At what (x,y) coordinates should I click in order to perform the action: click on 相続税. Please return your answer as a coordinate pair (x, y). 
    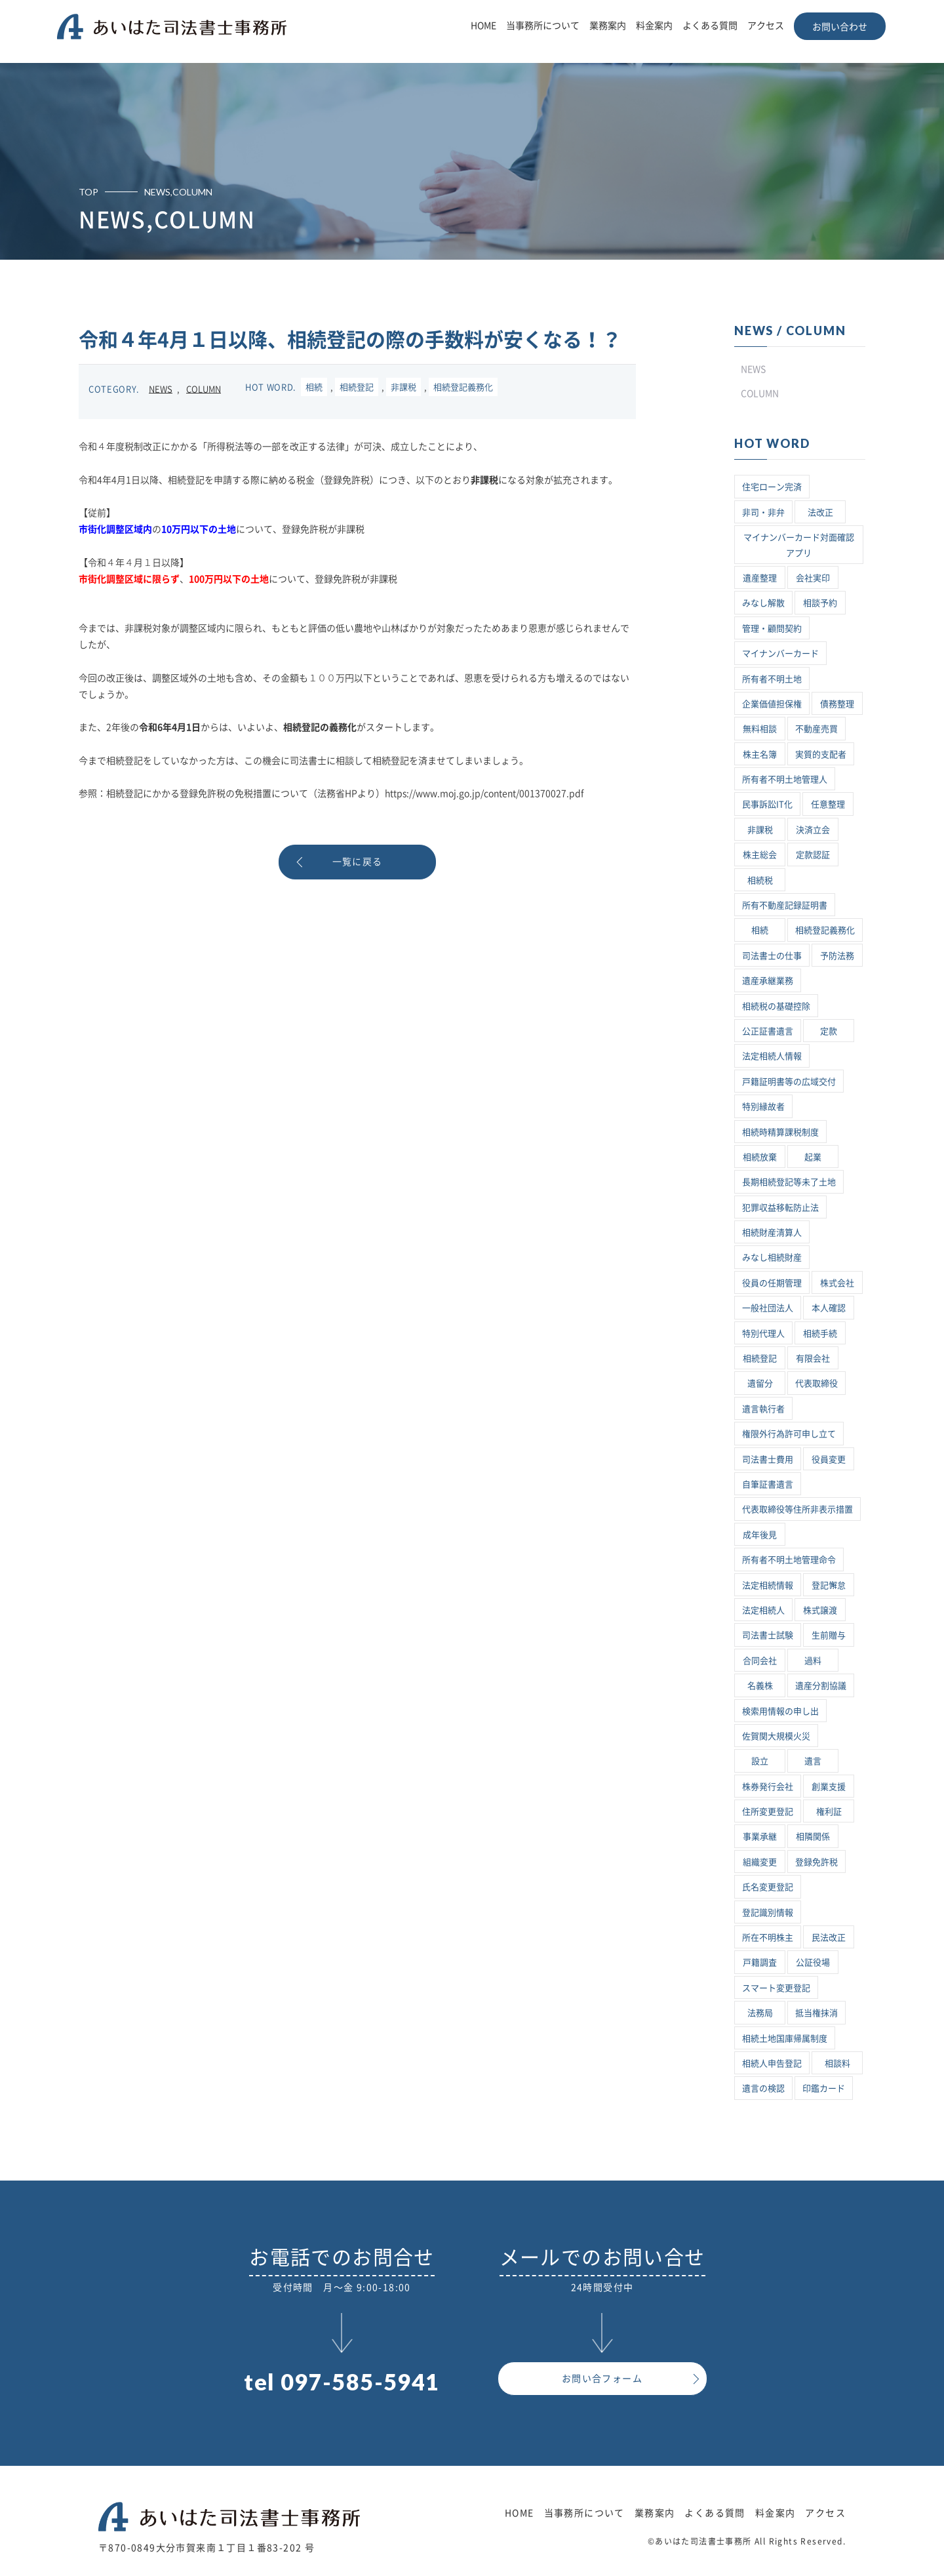
    Looking at the image, I should click on (760, 880).